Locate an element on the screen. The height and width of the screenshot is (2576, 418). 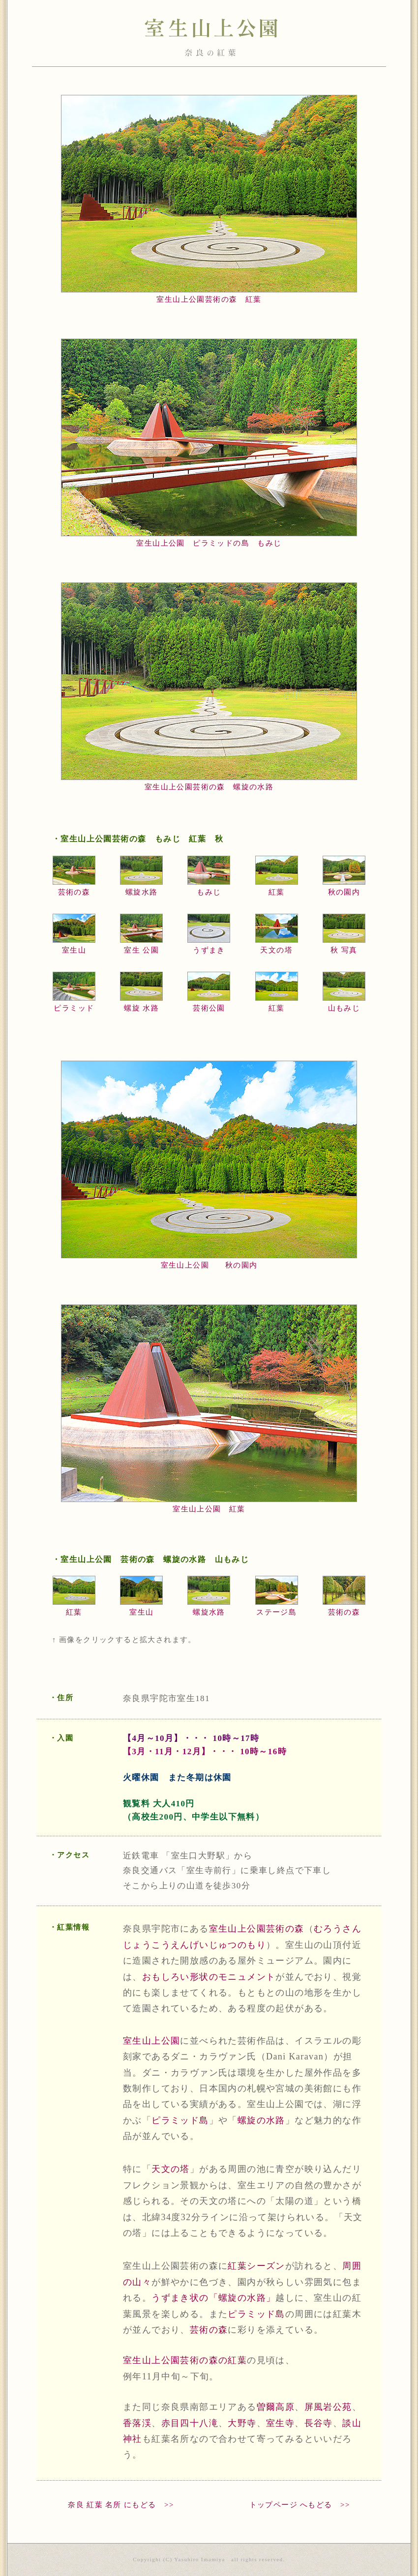
香落渓 is located at coordinates (137, 2423).